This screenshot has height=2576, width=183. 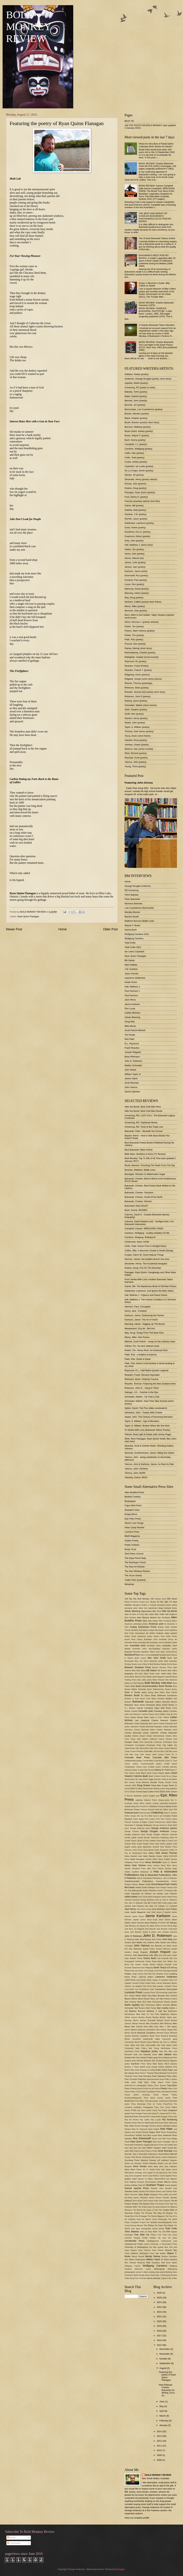 I want to click on Borazon, Matthew- Battle Lines, so click(x=140, y=1170).